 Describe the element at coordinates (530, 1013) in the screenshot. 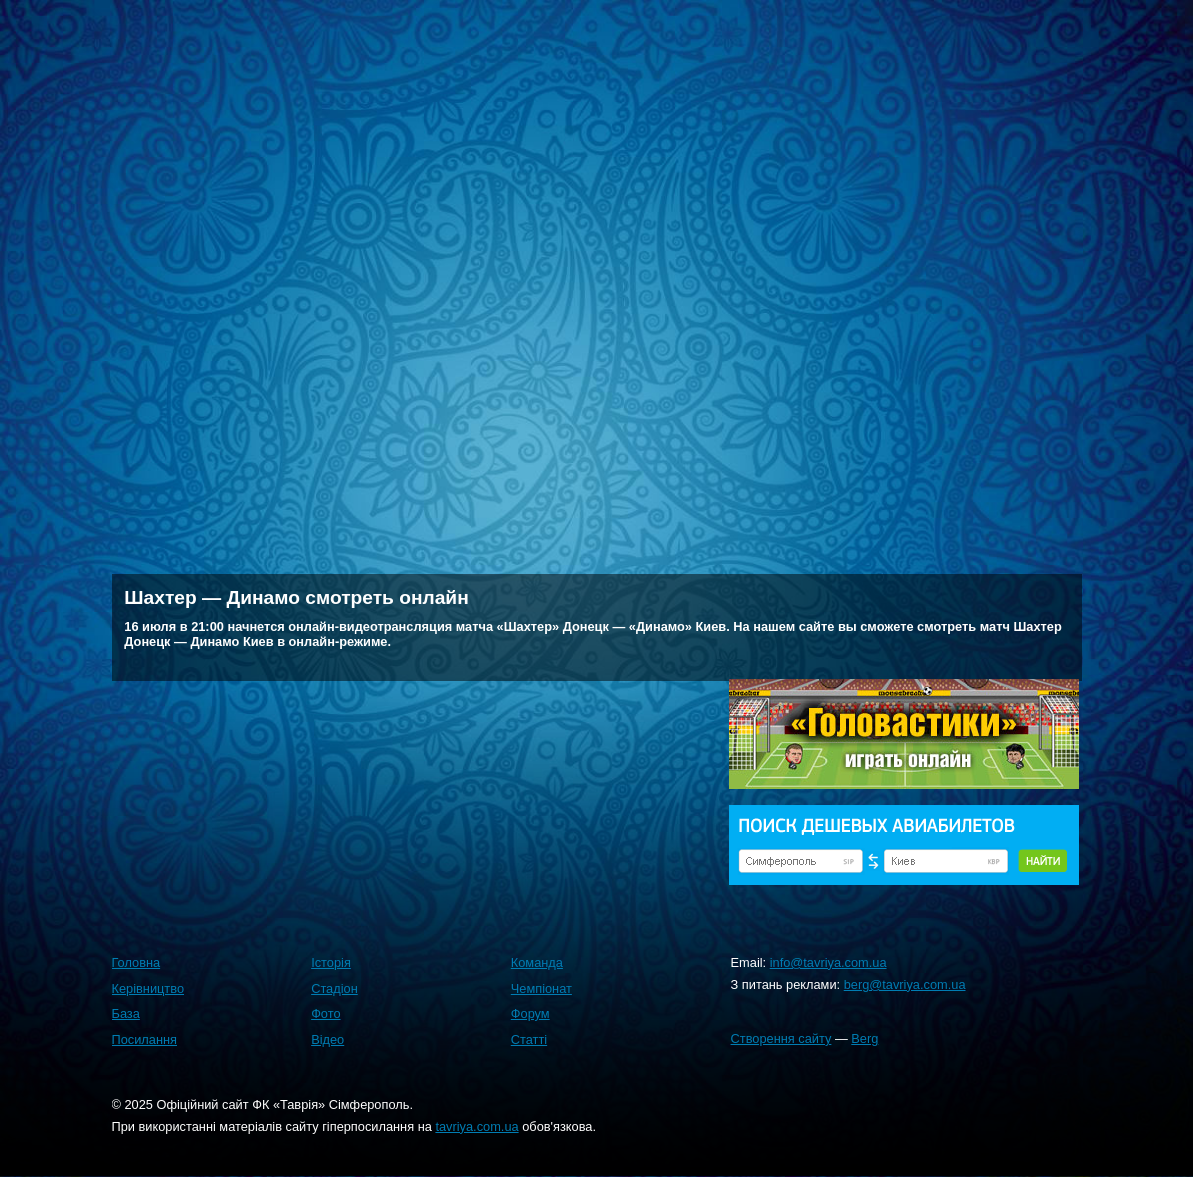

I see `Форум` at that location.